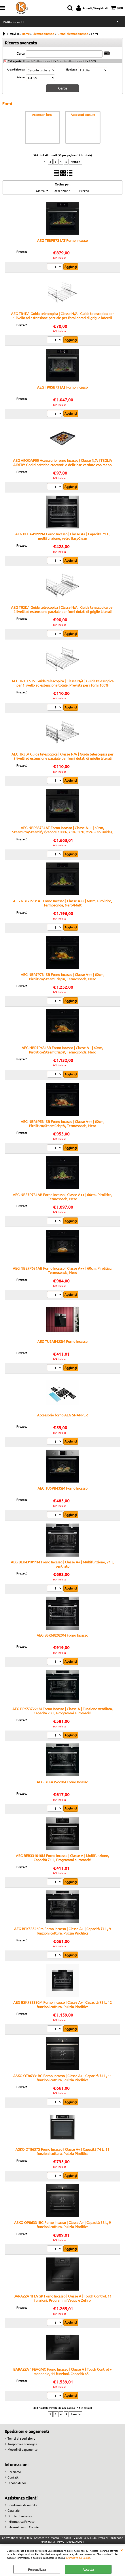  What do you see at coordinates (21, 77) in the screenshot?
I see `Marca` at bounding box center [21, 77].